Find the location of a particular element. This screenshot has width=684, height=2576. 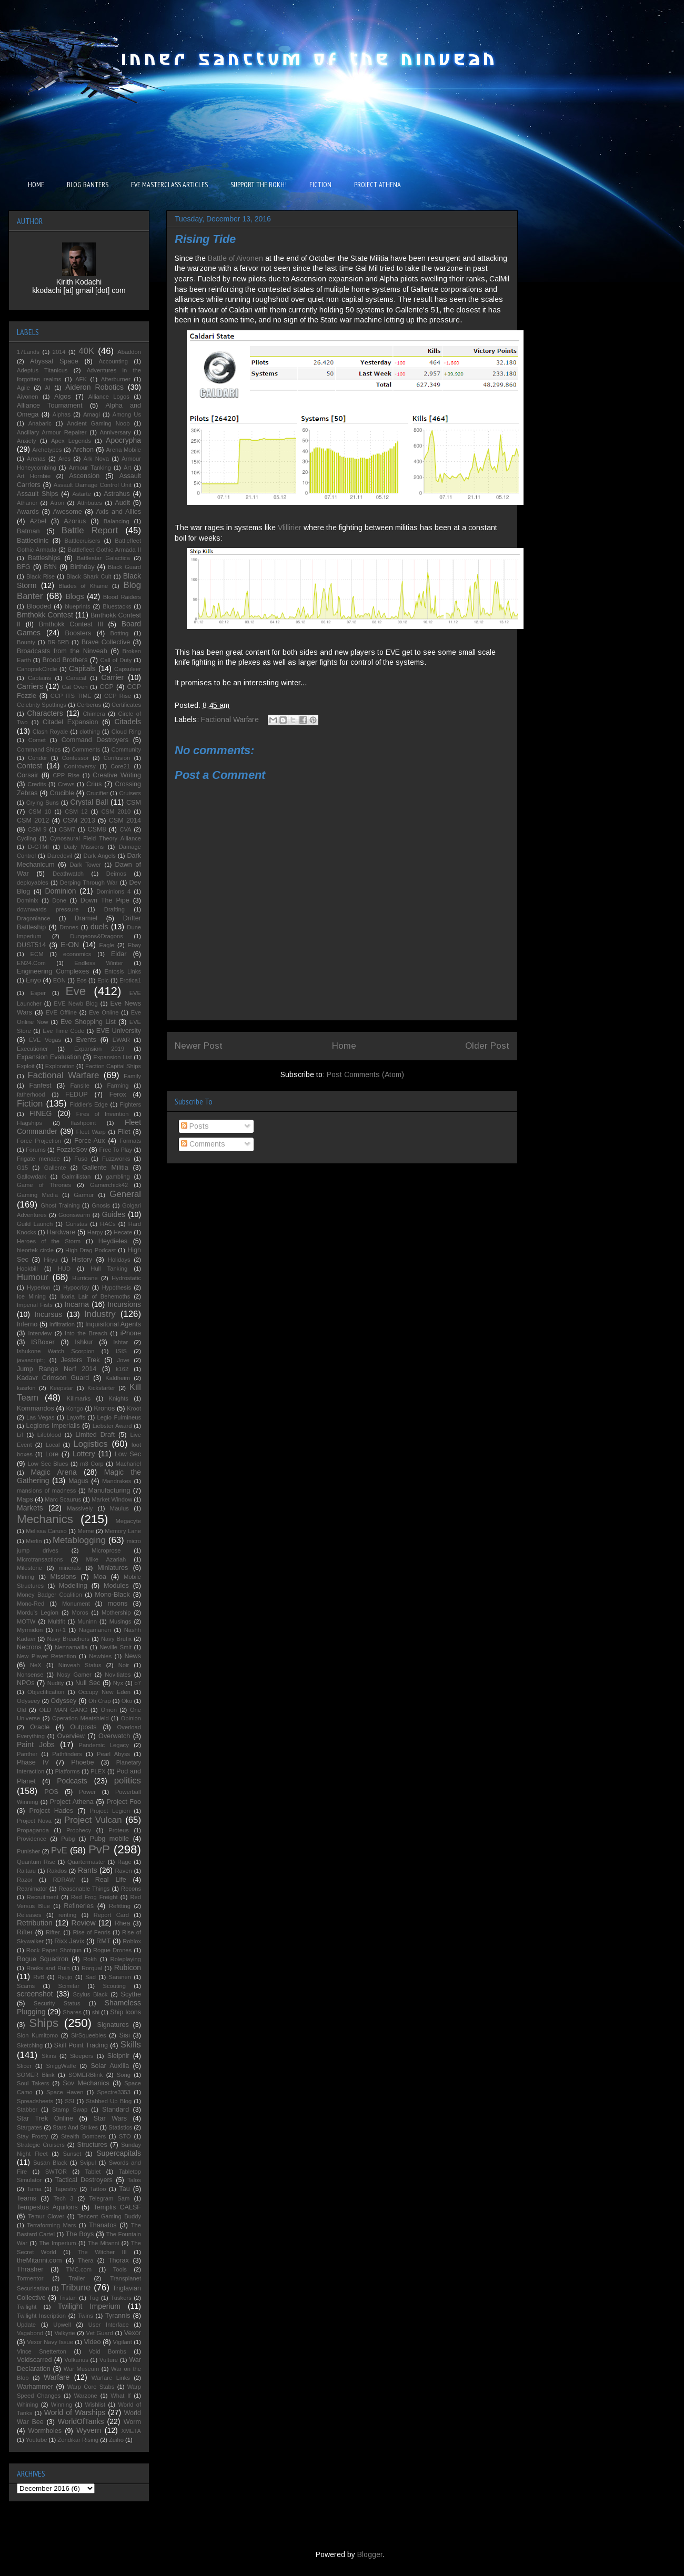

Massively is located at coordinates (80, 1508).